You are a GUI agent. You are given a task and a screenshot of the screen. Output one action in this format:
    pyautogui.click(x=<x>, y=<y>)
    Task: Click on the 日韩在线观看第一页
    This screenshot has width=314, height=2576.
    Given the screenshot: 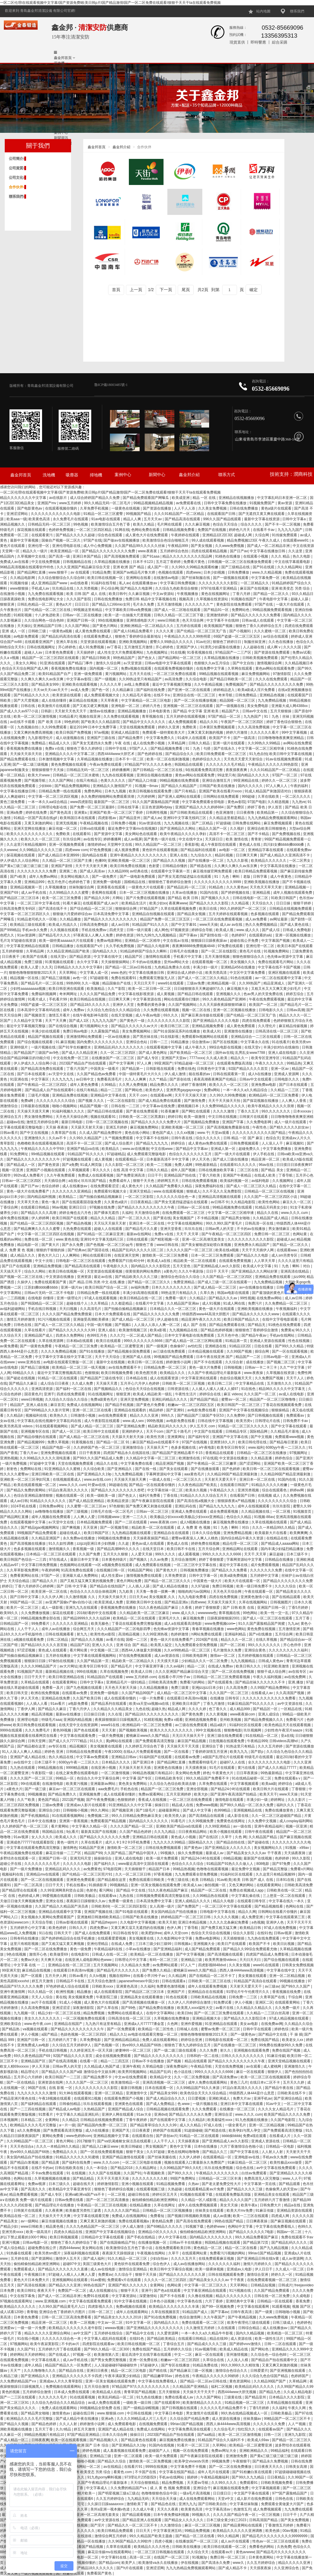 What is the action you would take?
    pyautogui.click(x=229, y=1074)
    